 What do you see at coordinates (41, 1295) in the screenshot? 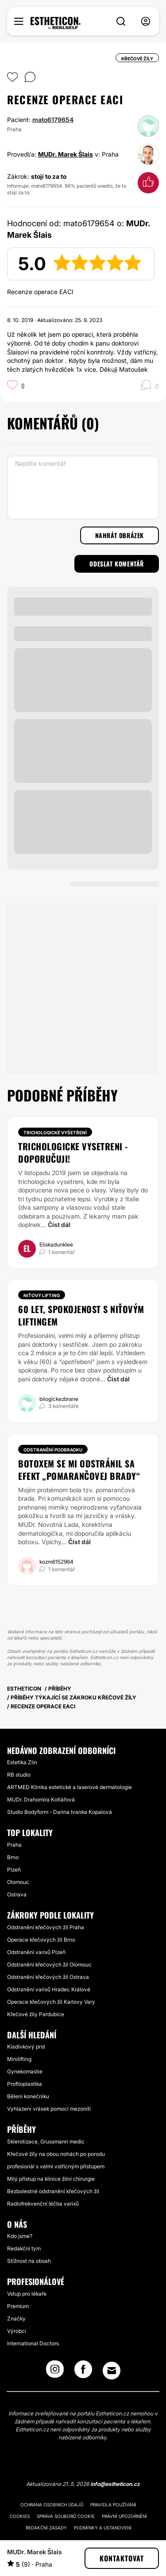
I see `Niťový lifting [Zákrok Niťový lifting]` at bounding box center [41, 1295].